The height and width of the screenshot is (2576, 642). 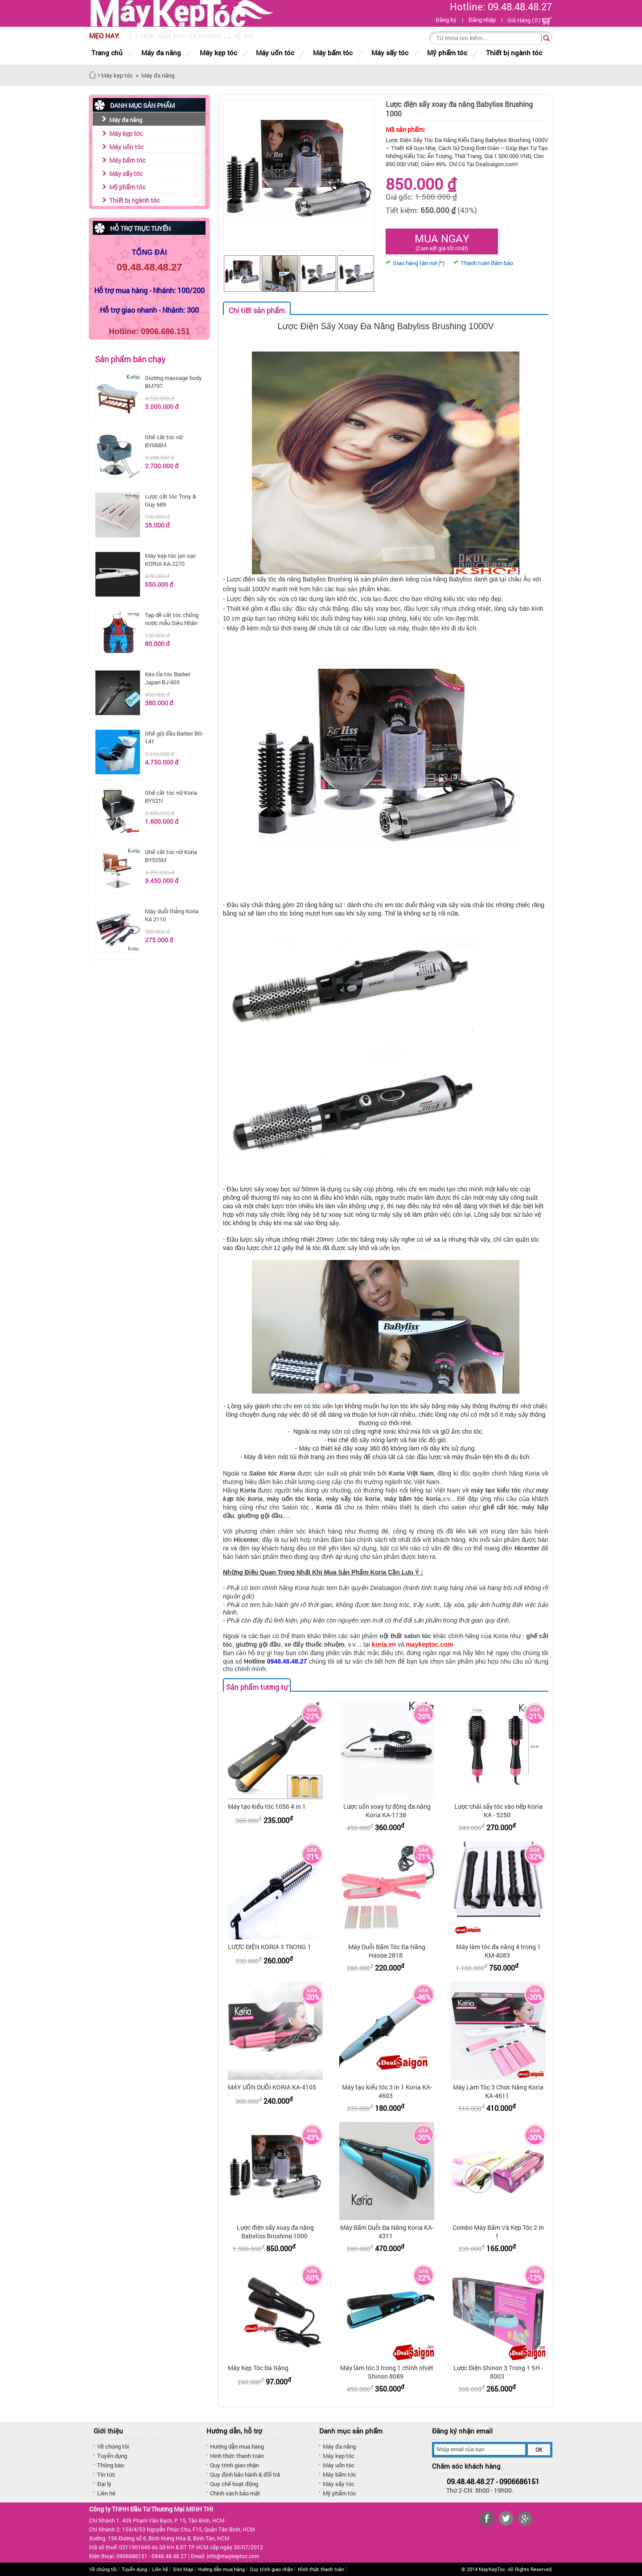 What do you see at coordinates (104, 2484) in the screenshot?
I see `Đại lý` at bounding box center [104, 2484].